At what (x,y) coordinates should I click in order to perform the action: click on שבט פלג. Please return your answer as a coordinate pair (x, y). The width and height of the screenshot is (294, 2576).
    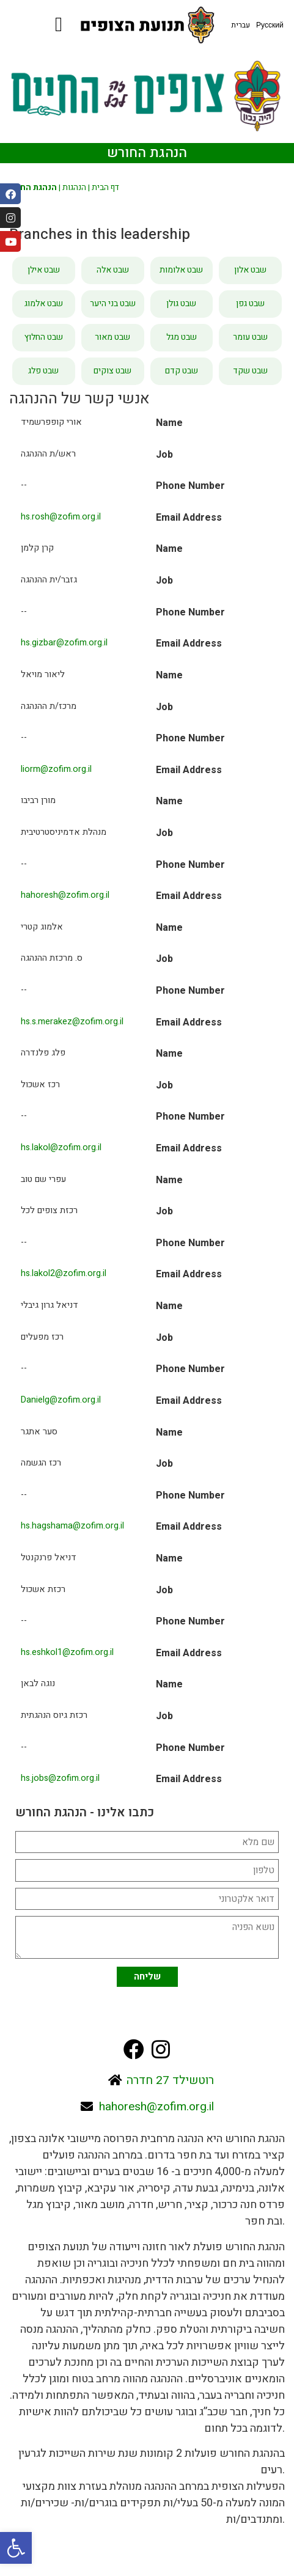
    Looking at the image, I should click on (43, 370).